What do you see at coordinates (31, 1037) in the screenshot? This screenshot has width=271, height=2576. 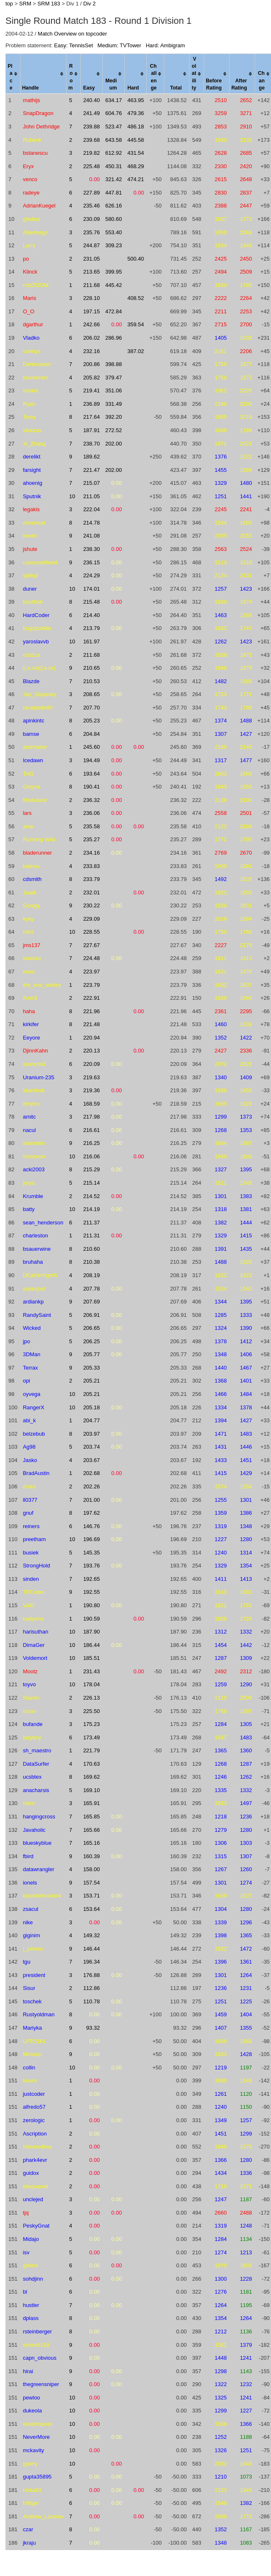 I see `Eeyore` at bounding box center [31, 1037].